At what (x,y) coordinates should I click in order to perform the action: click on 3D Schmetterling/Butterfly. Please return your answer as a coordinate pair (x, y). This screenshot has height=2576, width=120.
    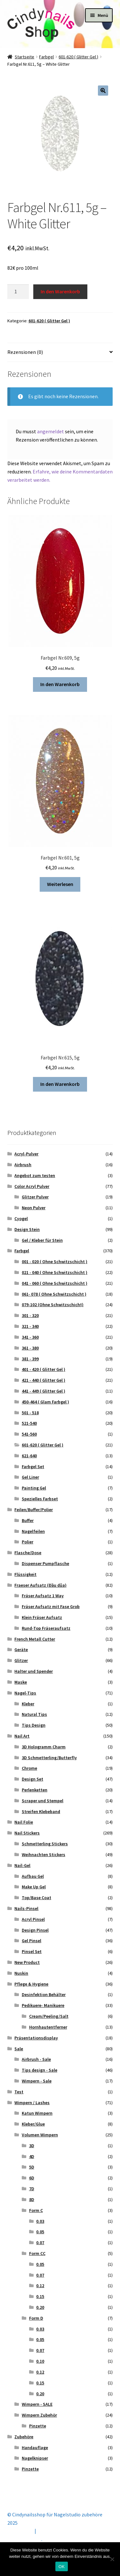
    Looking at the image, I should click on (49, 1757).